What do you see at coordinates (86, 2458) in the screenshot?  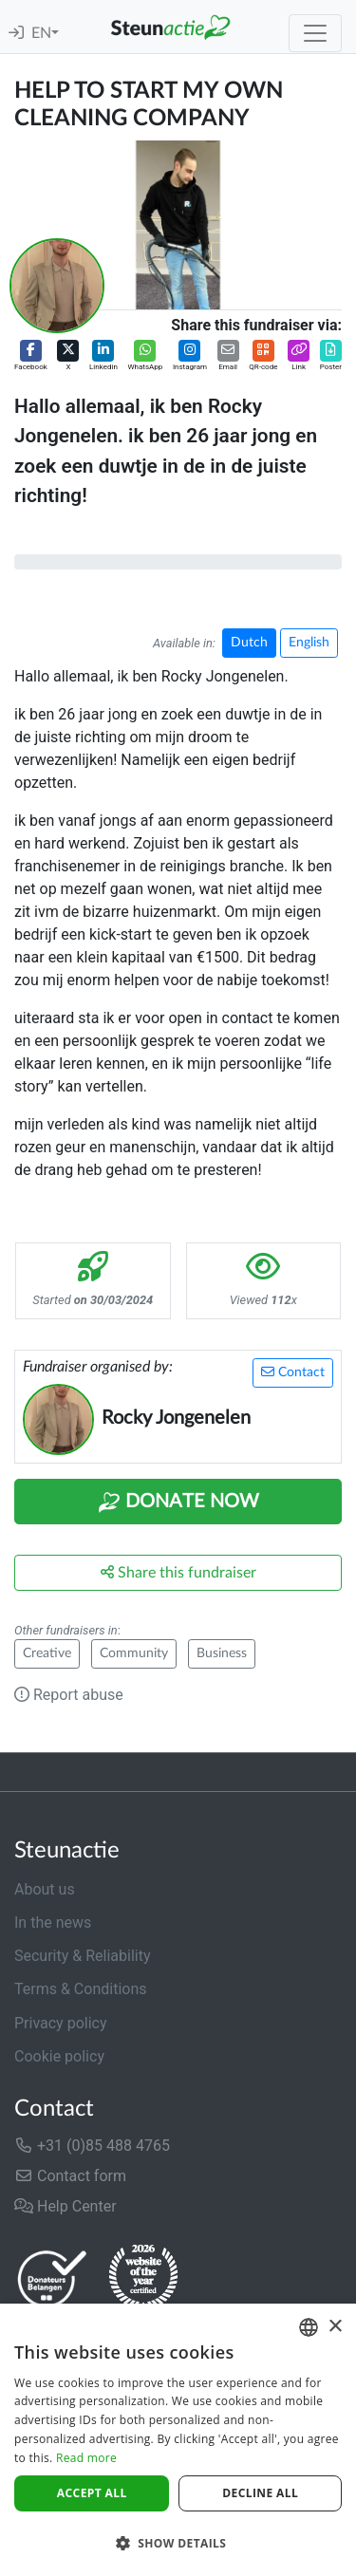 I see `Read more [Lees verder]` at bounding box center [86, 2458].